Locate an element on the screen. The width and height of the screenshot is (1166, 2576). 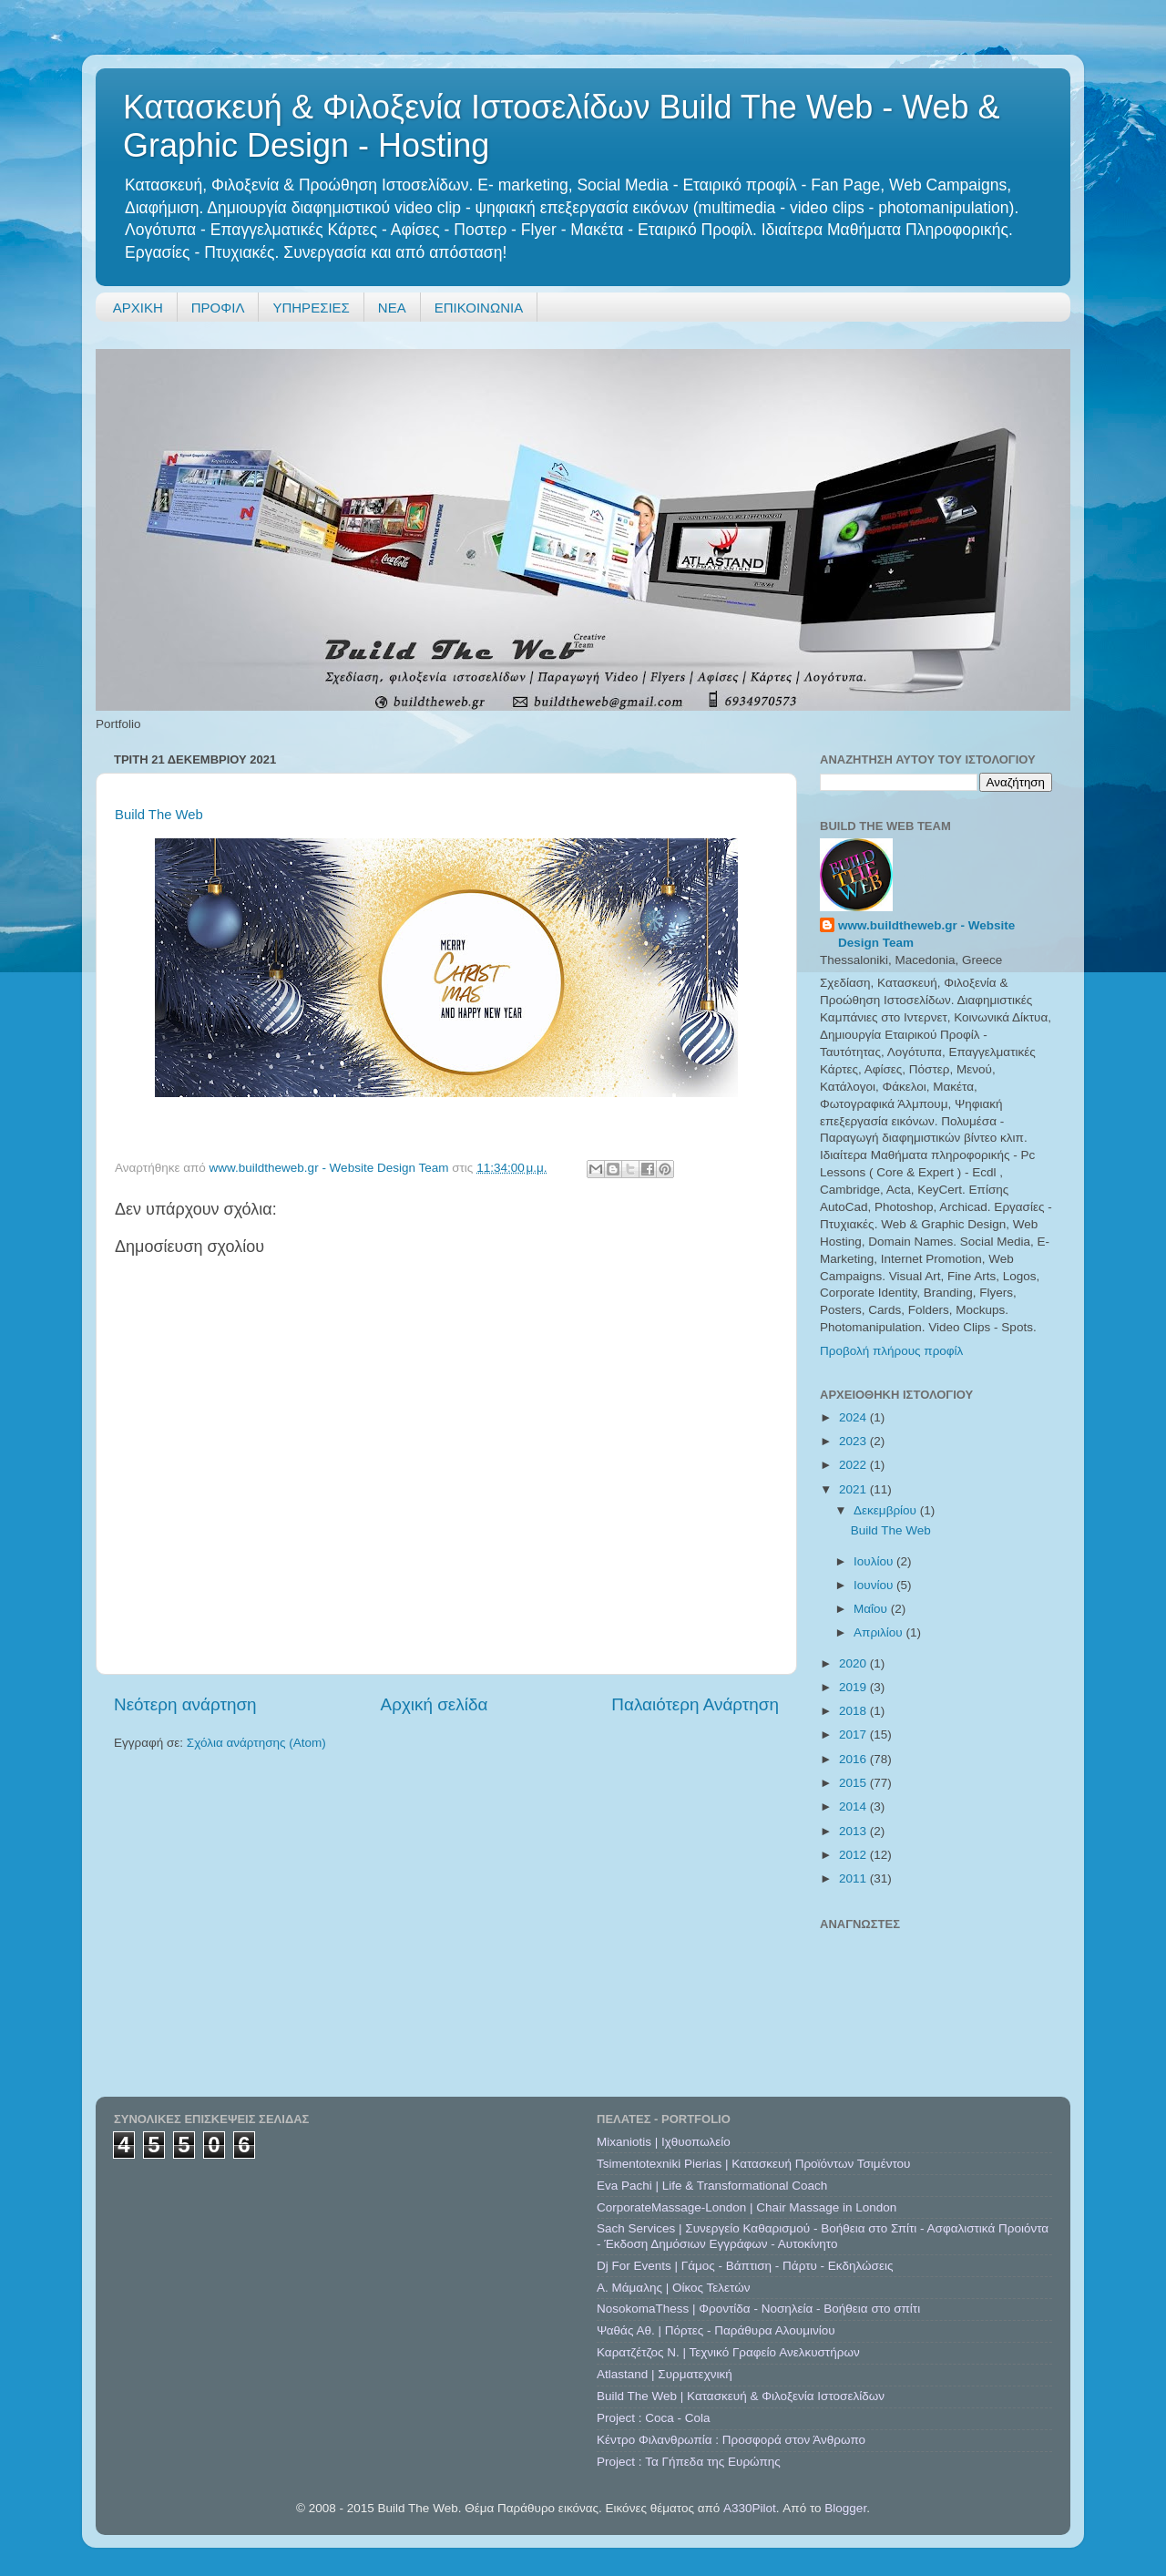
Dj For Events | Γάμος - Βάπτιση - Πάρτυ - Εκδηλώσεις is located at coordinates (745, 2266).